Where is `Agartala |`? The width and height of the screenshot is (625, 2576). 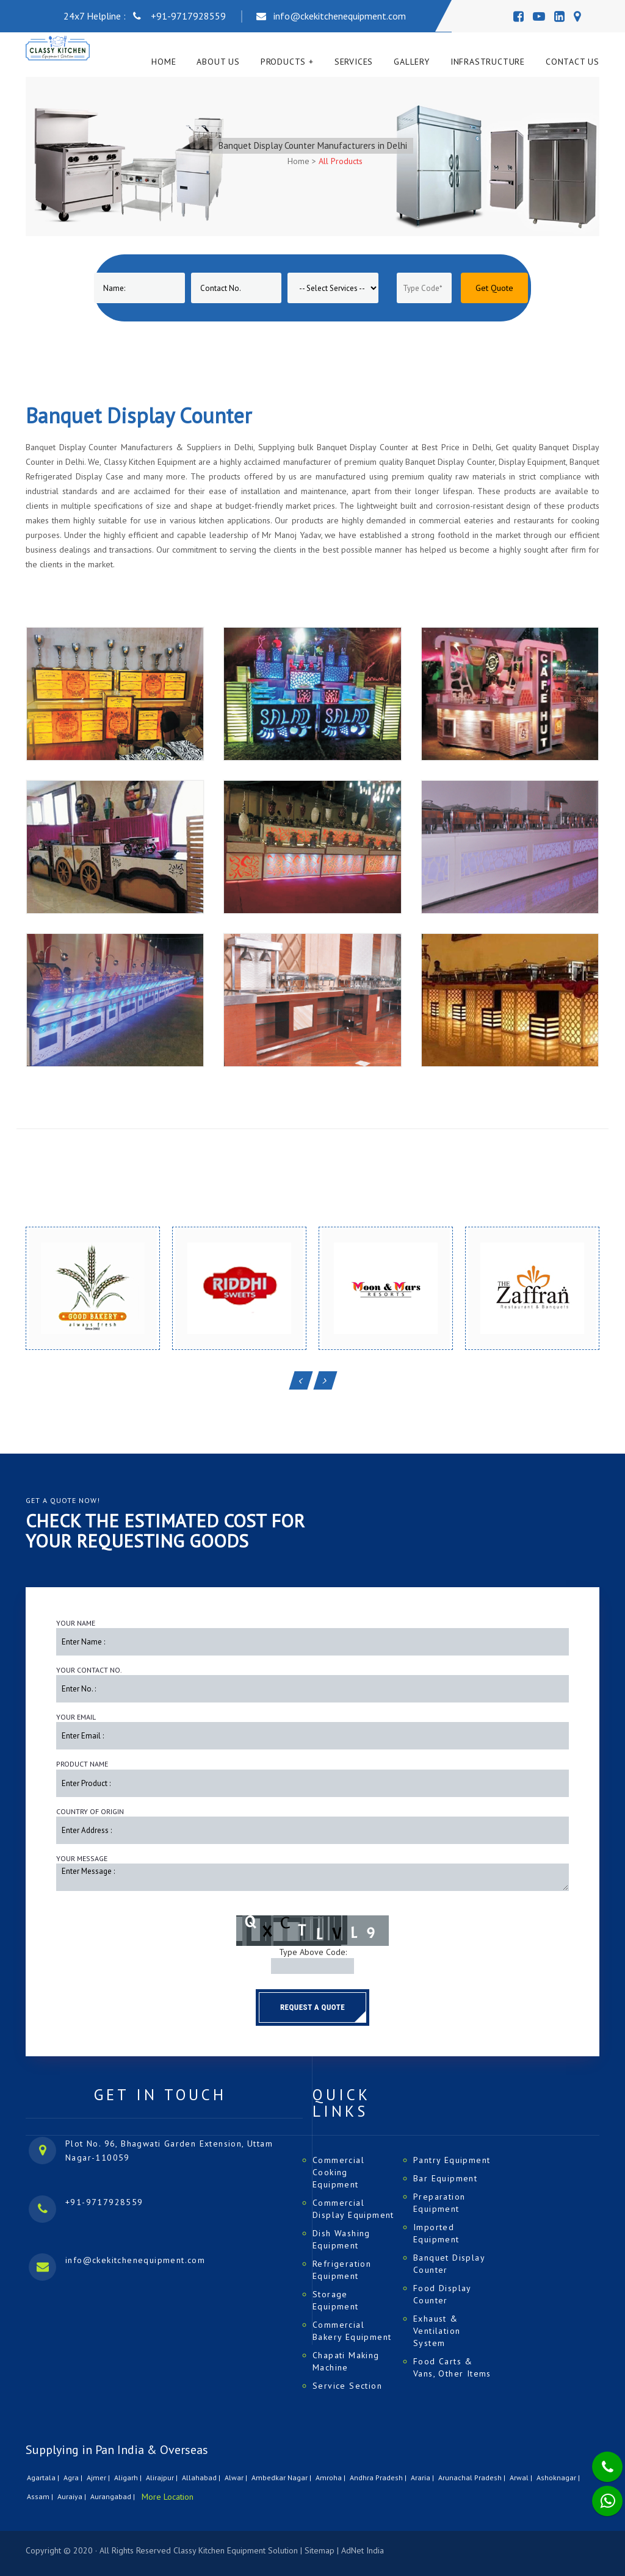
Agartala | is located at coordinates (44, 2477).